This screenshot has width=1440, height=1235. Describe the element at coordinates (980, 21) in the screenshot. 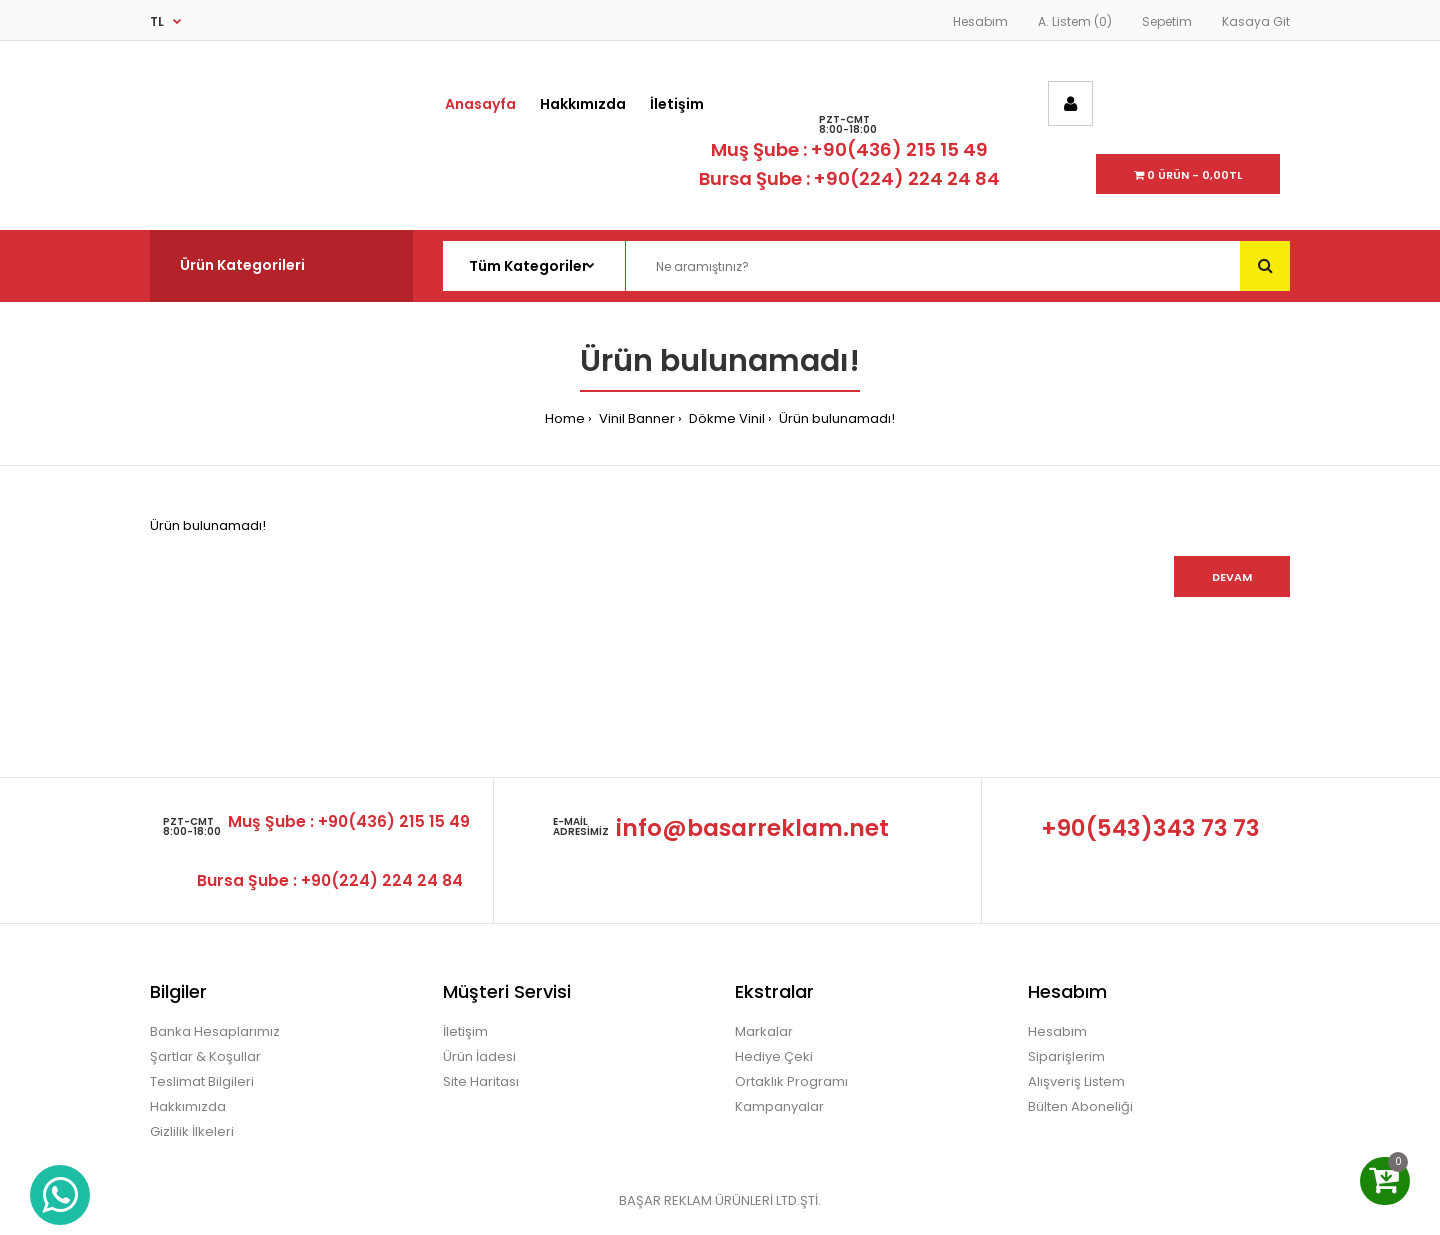

I see `Hesabım` at that location.